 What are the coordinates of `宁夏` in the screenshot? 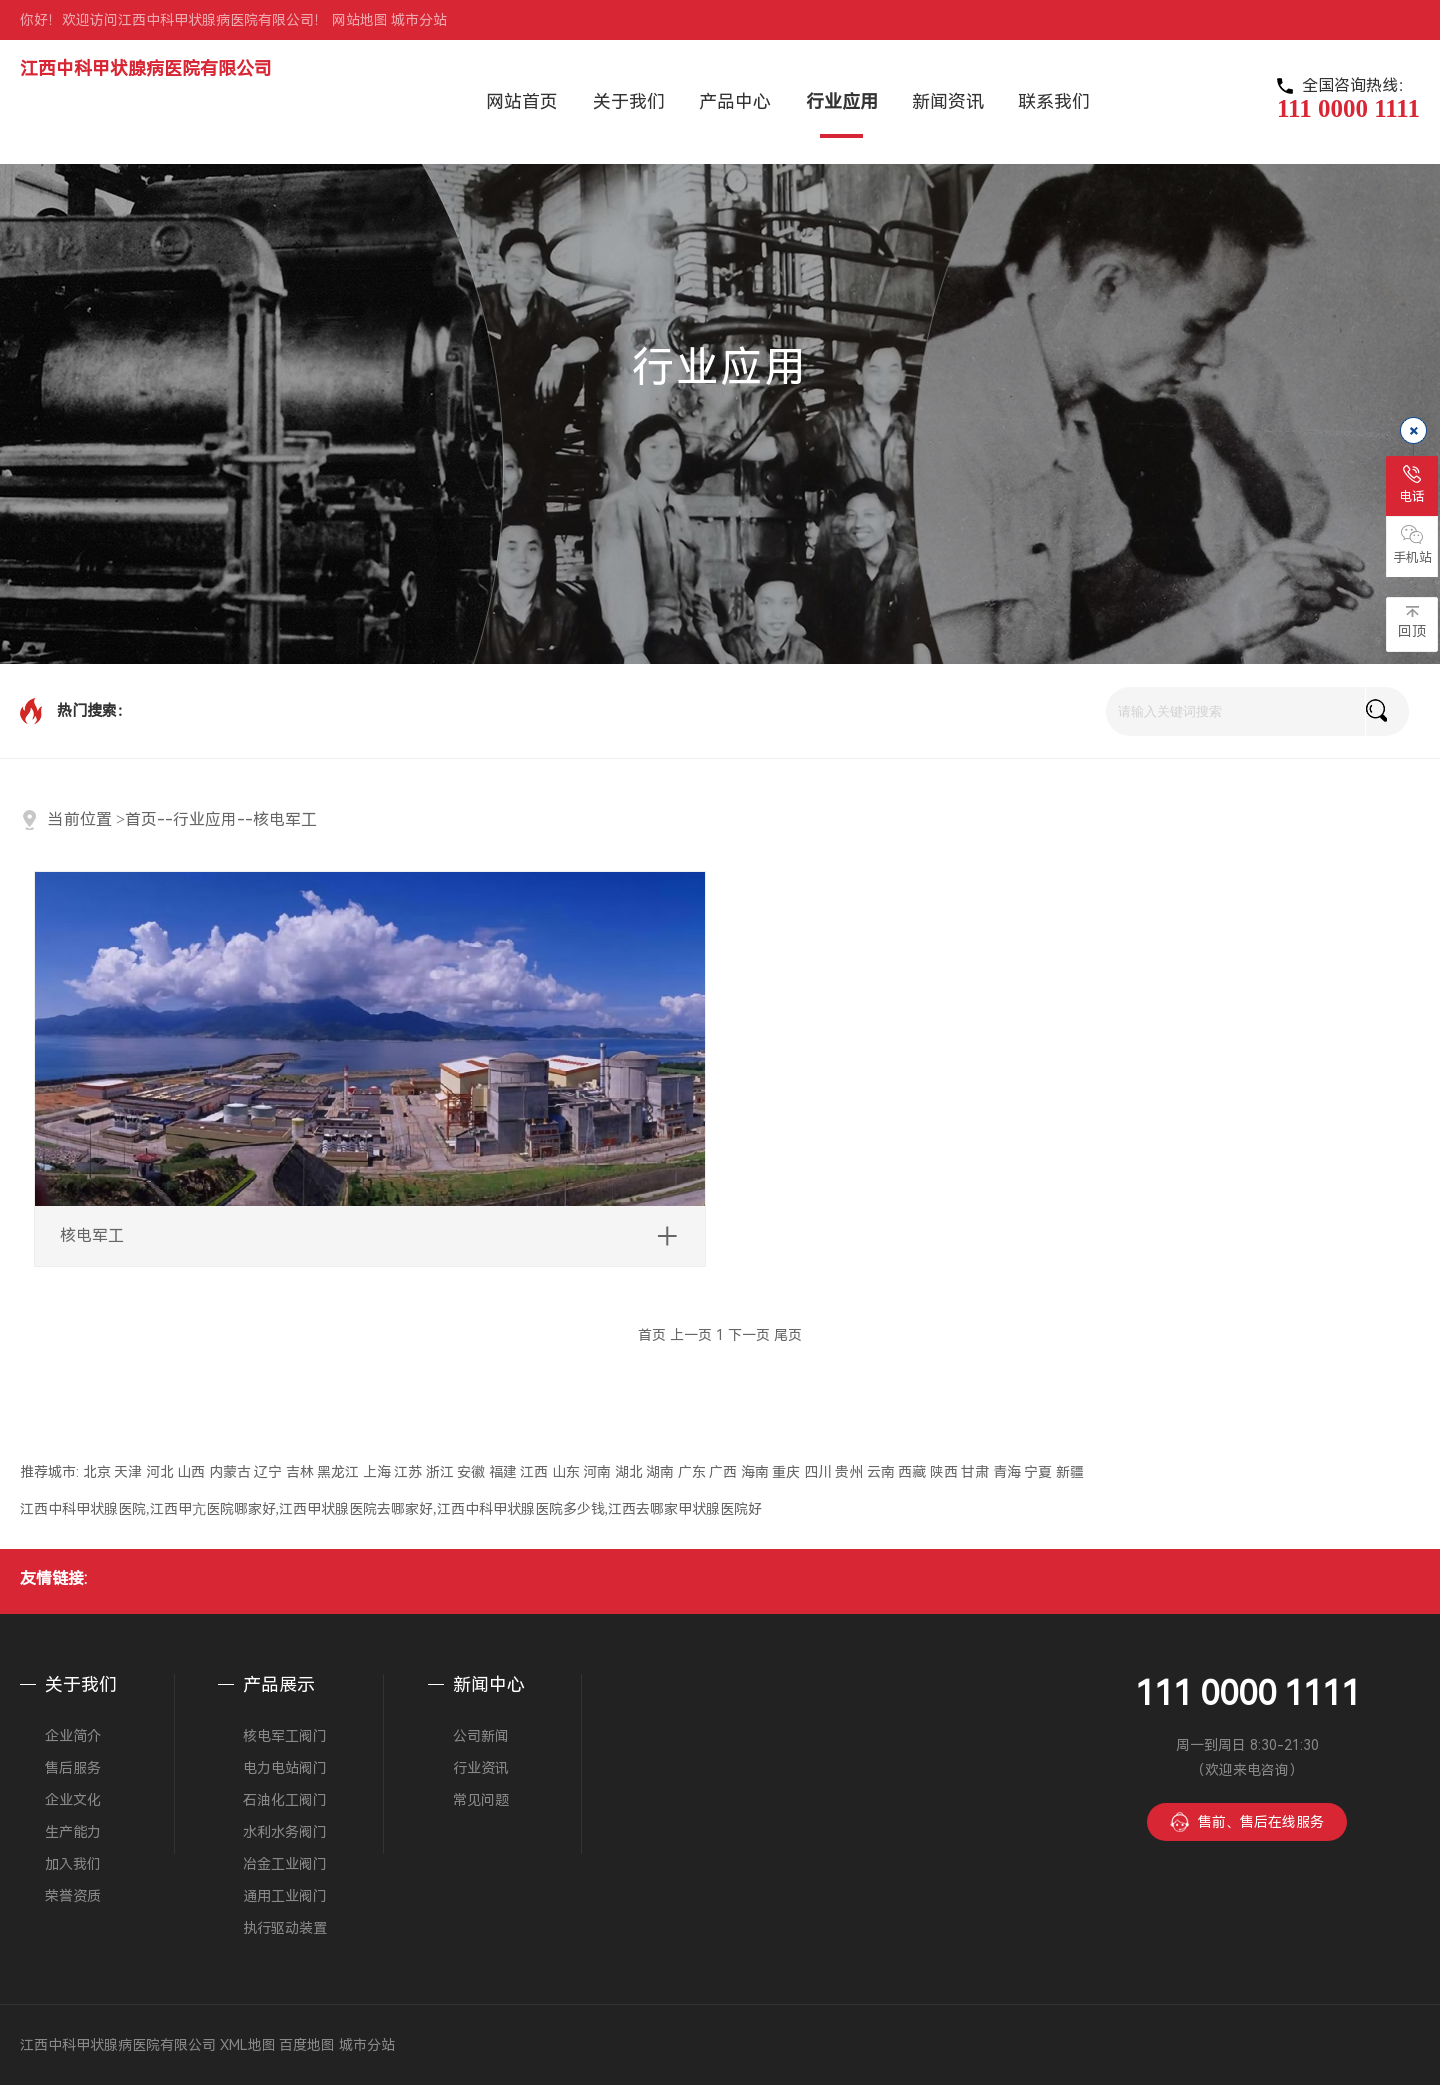 It's located at (1038, 1472).